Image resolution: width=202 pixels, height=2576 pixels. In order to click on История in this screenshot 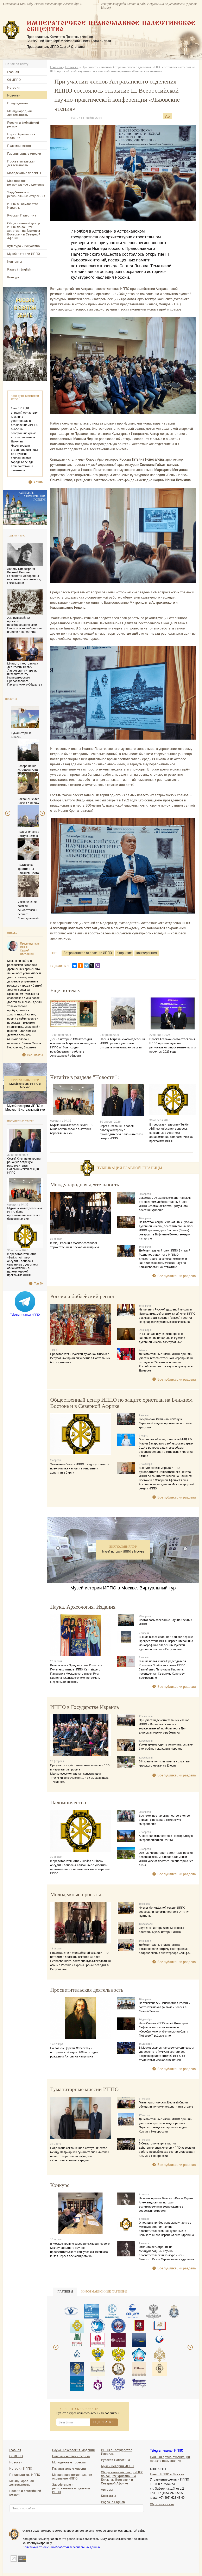, I will do `click(13, 87)`.